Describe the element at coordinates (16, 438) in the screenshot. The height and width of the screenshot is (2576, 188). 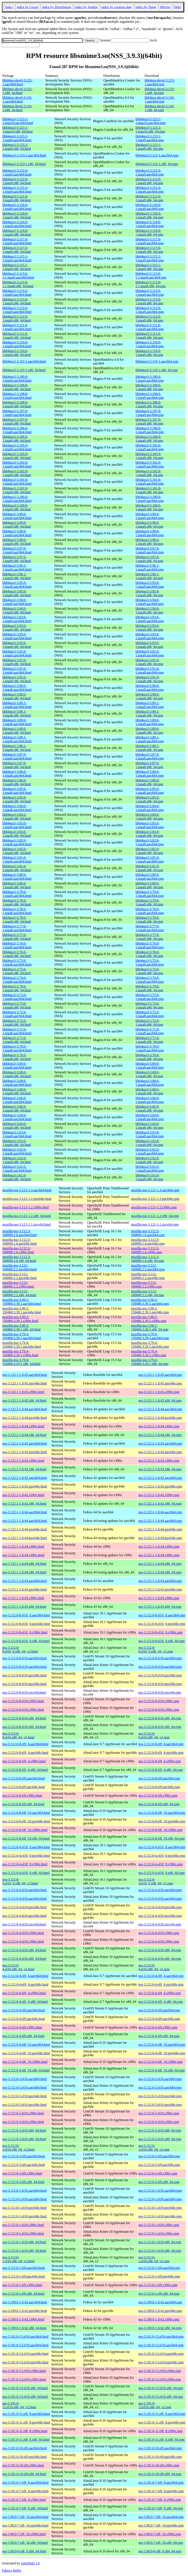
I see `lib64nss3-3.106.0-1.mga9.x86_64.html` at that location.